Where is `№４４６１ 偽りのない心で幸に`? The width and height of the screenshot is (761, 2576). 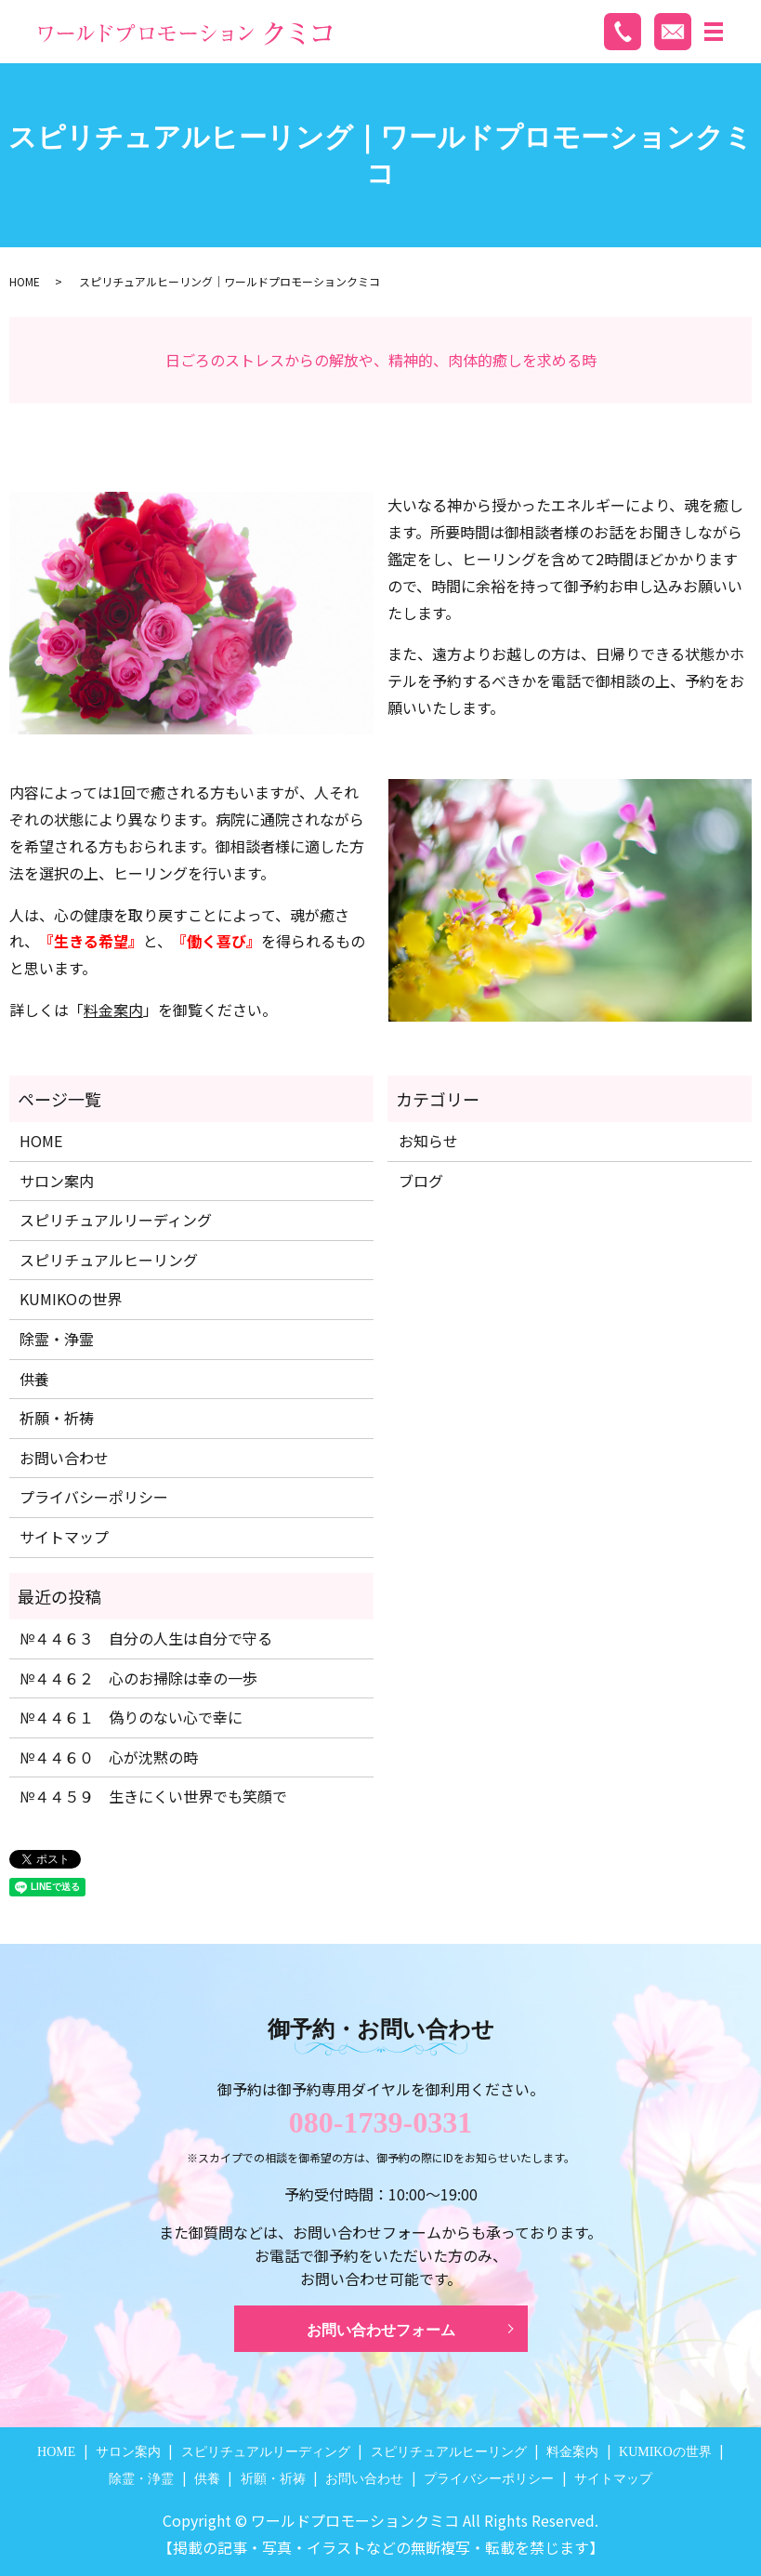 №４４６１ 偽りのない心で幸に is located at coordinates (131, 1717).